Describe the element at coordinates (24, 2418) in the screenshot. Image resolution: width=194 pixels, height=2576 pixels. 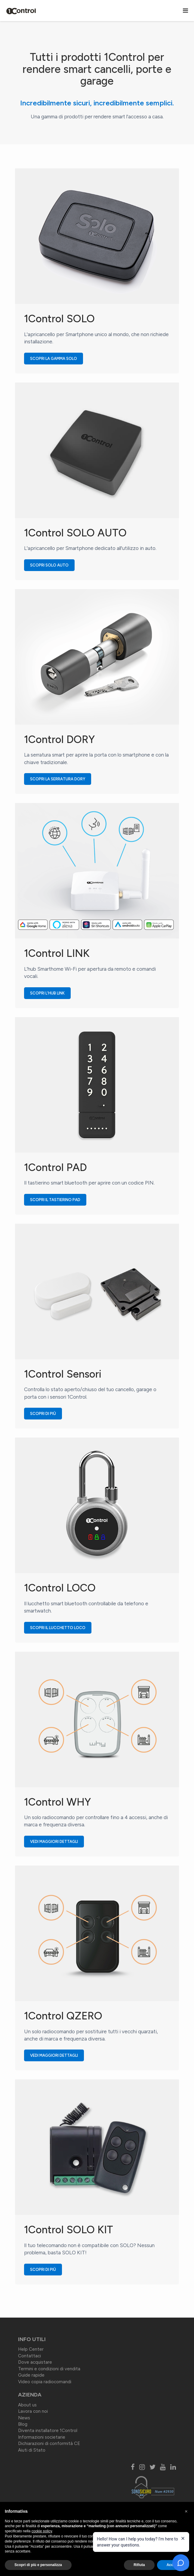
I see `News` at that location.